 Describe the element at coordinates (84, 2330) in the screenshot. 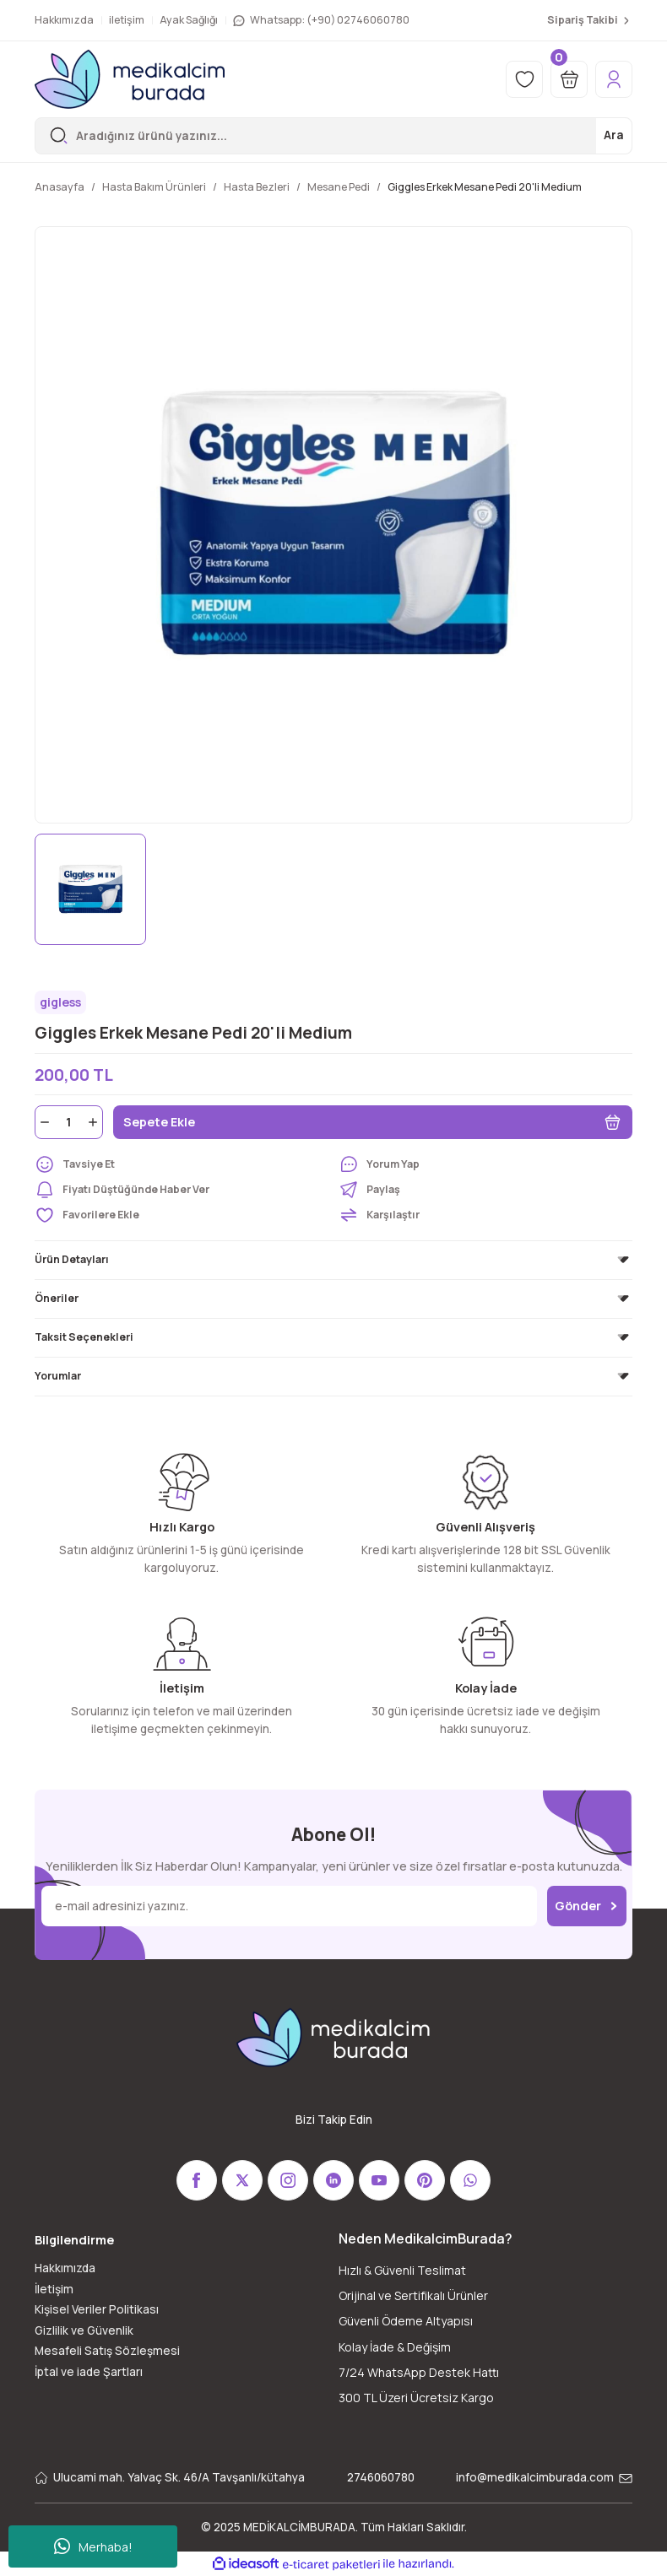

I see `Gizlilik ve Güvenlik` at that location.